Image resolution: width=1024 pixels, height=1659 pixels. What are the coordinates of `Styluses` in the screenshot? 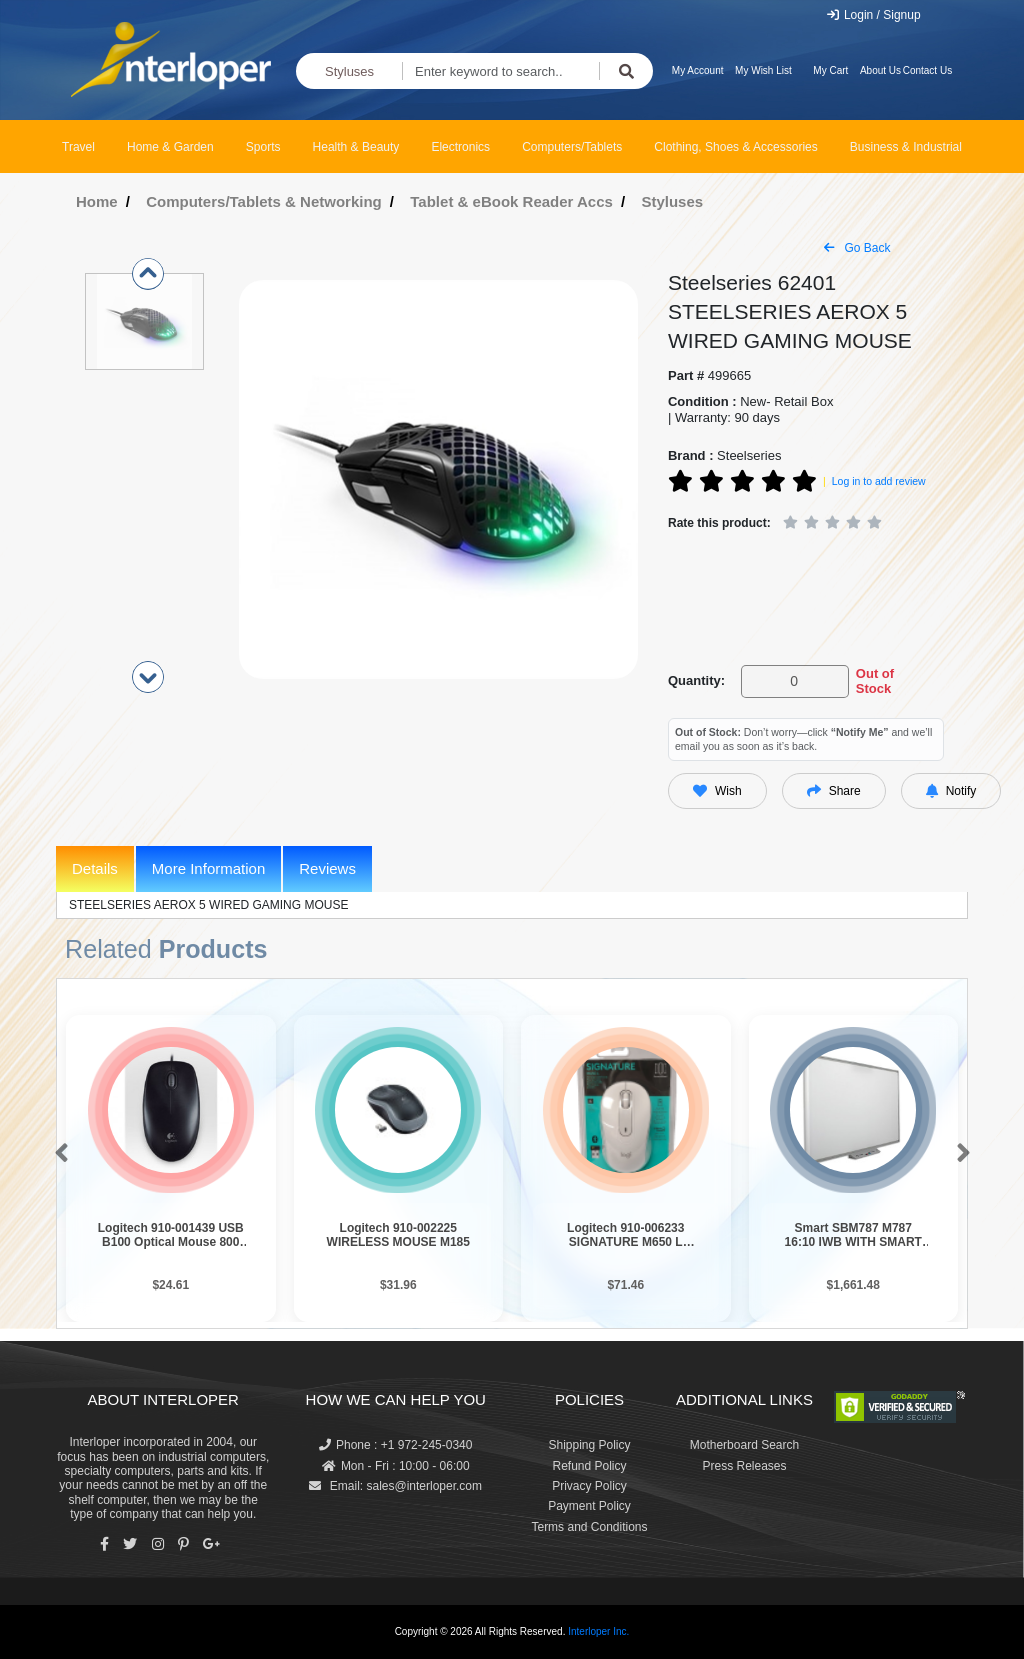 It's located at (349, 71).